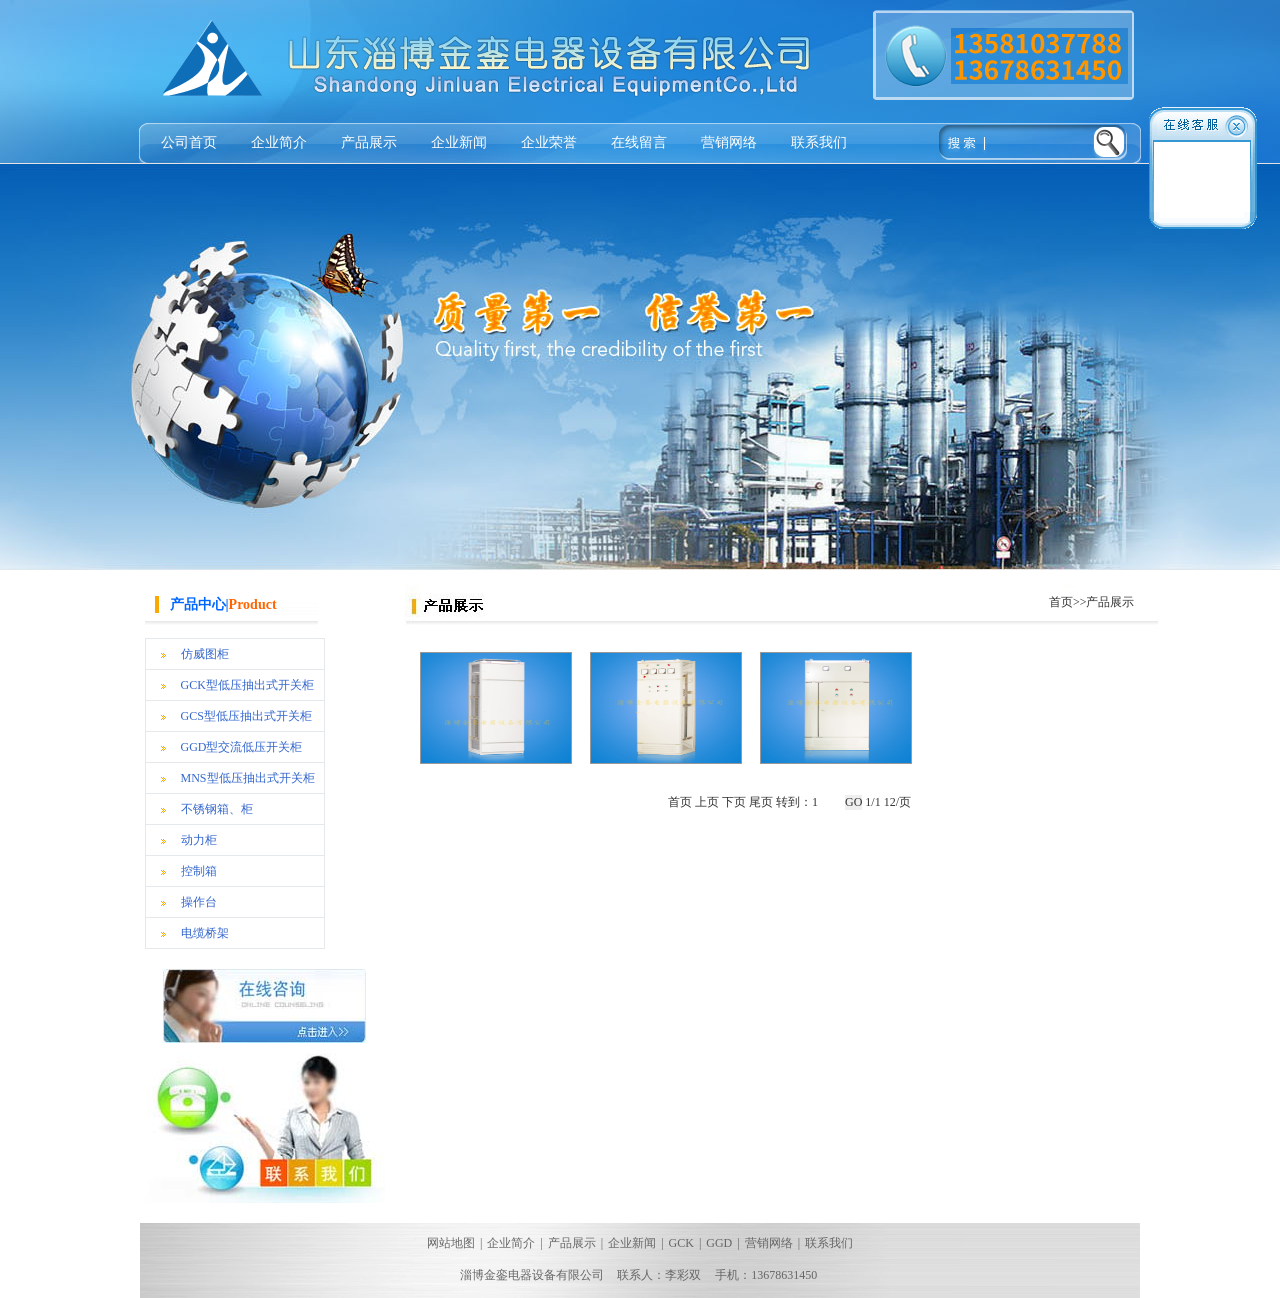 This screenshot has height=1298, width=1280. What do you see at coordinates (199, 840) in the screenshot?
I see `动力柜` at bounding box center [199, 840].